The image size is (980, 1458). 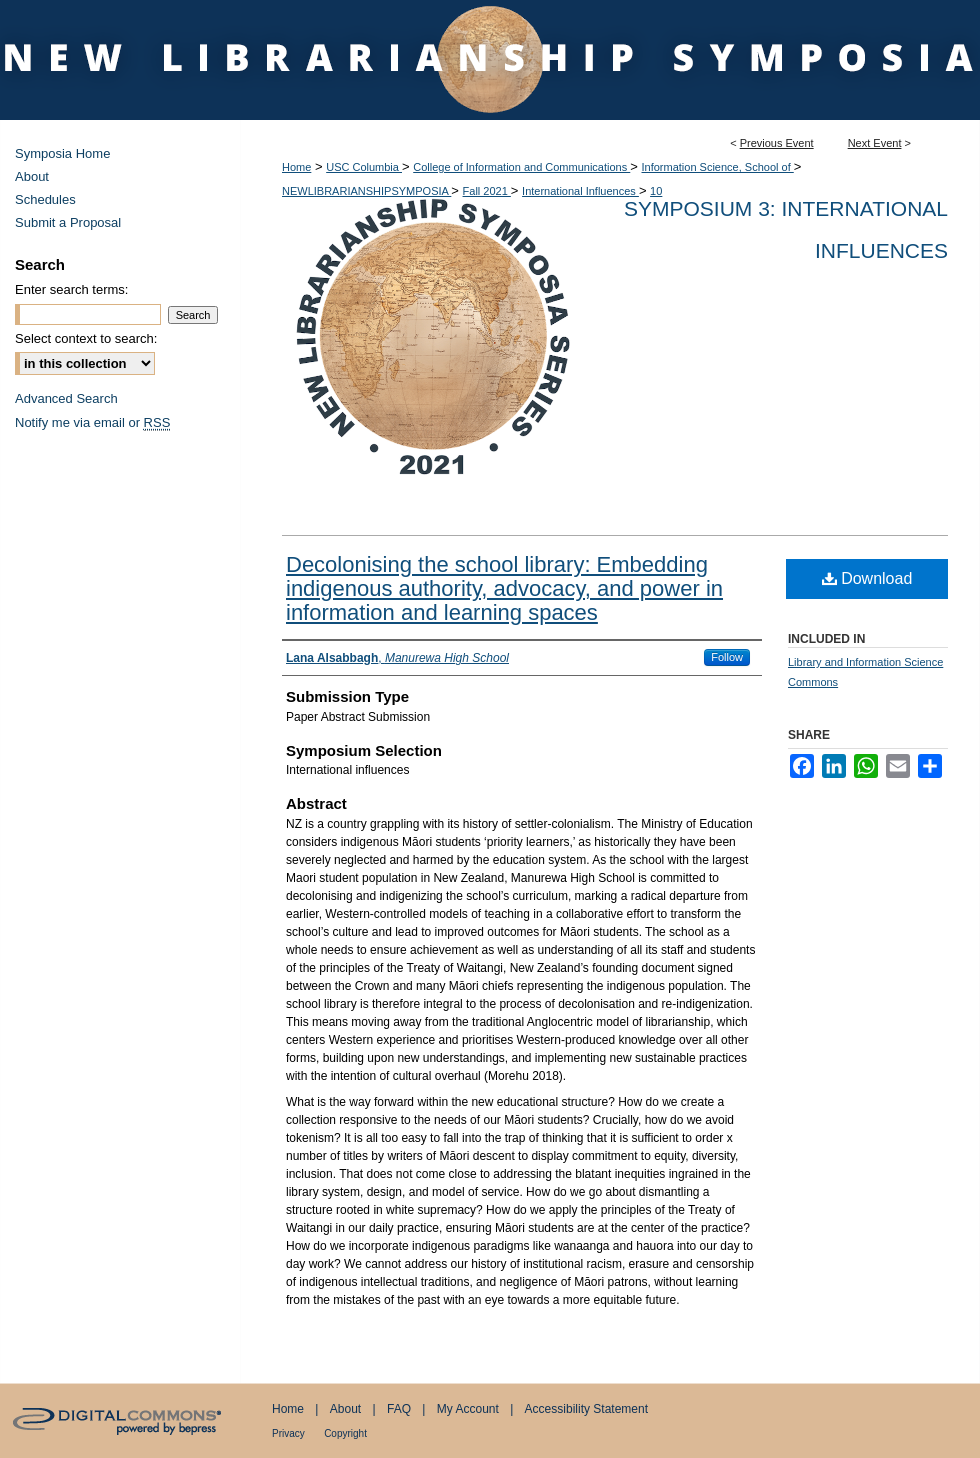 What do you see at coordinates (62, 153) in the screenshot?
I see `Symposia Home` at bounding box center [62, 153].